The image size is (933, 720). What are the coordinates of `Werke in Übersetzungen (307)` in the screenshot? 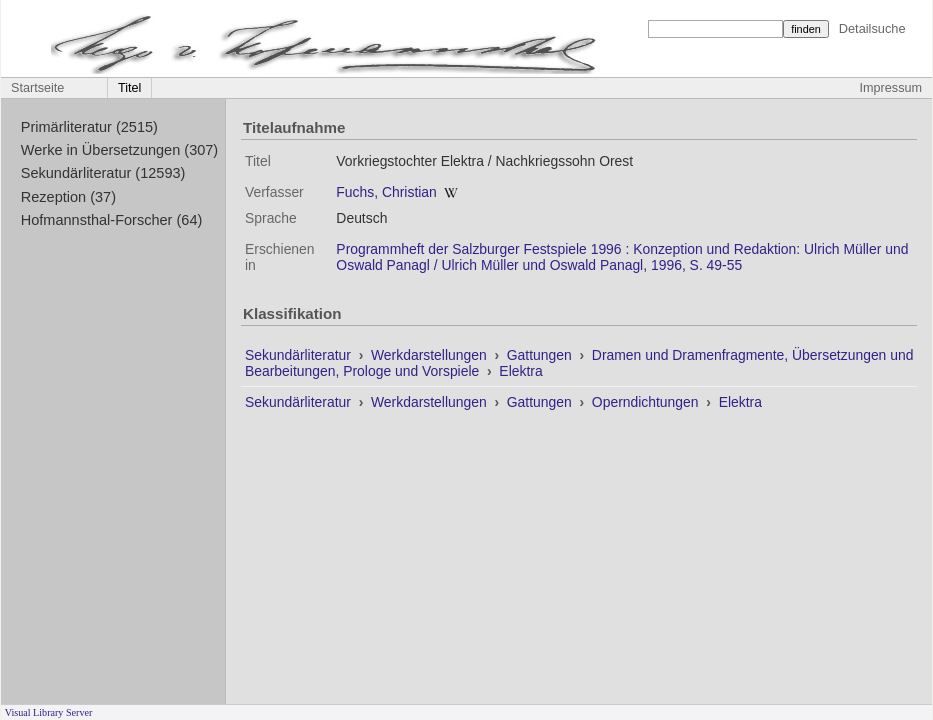 It's located at (119, 150).